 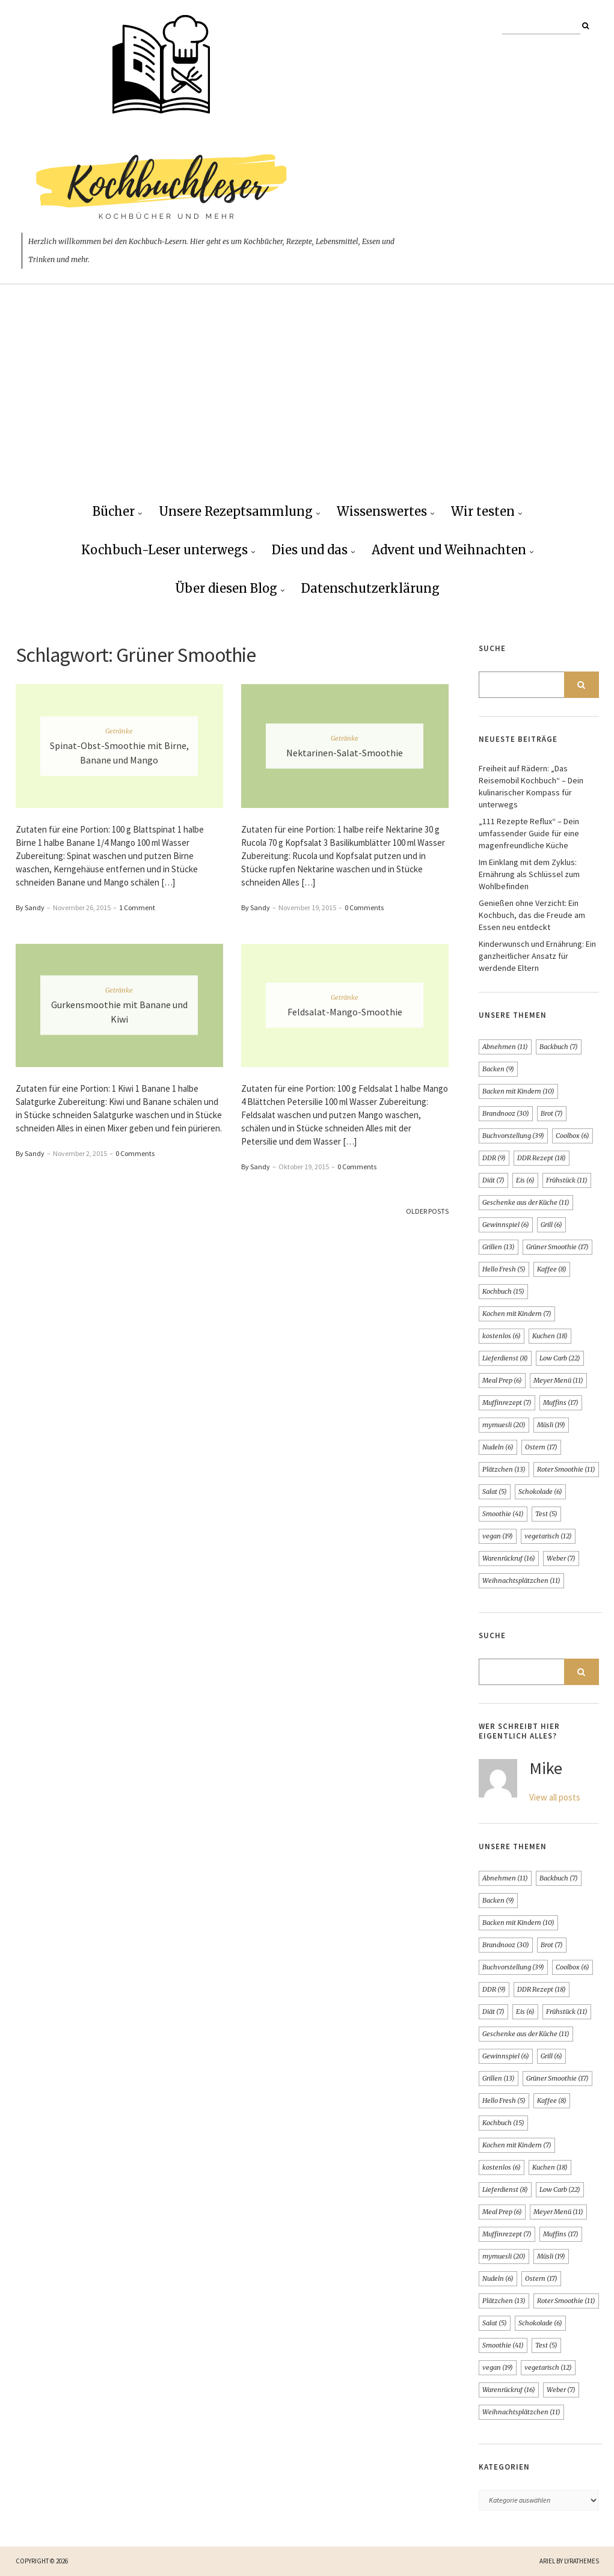 What do you see at coordinates (516, 1313) in the screenshot?
I see `Kochen mit Kindern [Kochen mit Kindern (7 Einträge)]` at bounding box center [516, 1313].